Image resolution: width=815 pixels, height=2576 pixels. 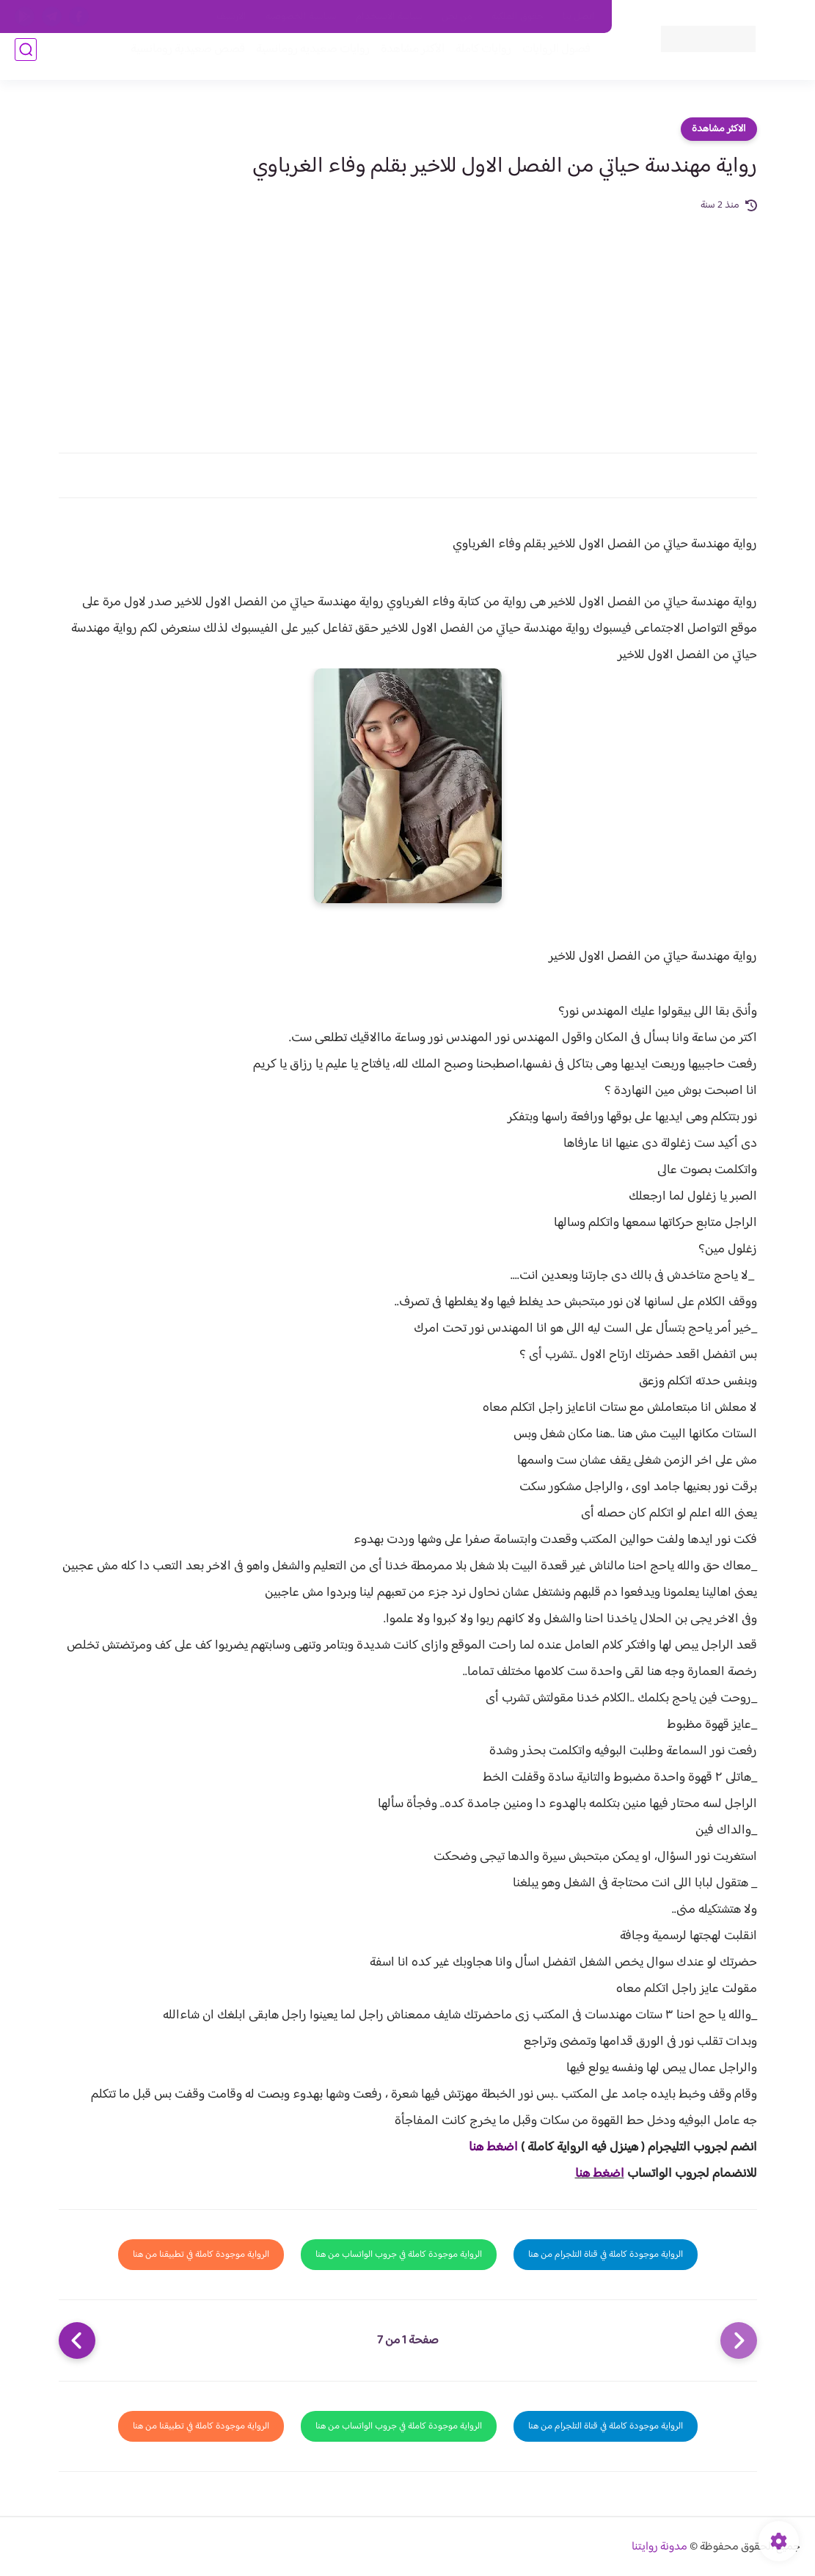 I want to click on سياسة الاستخدام, so click(x=389, y=17).